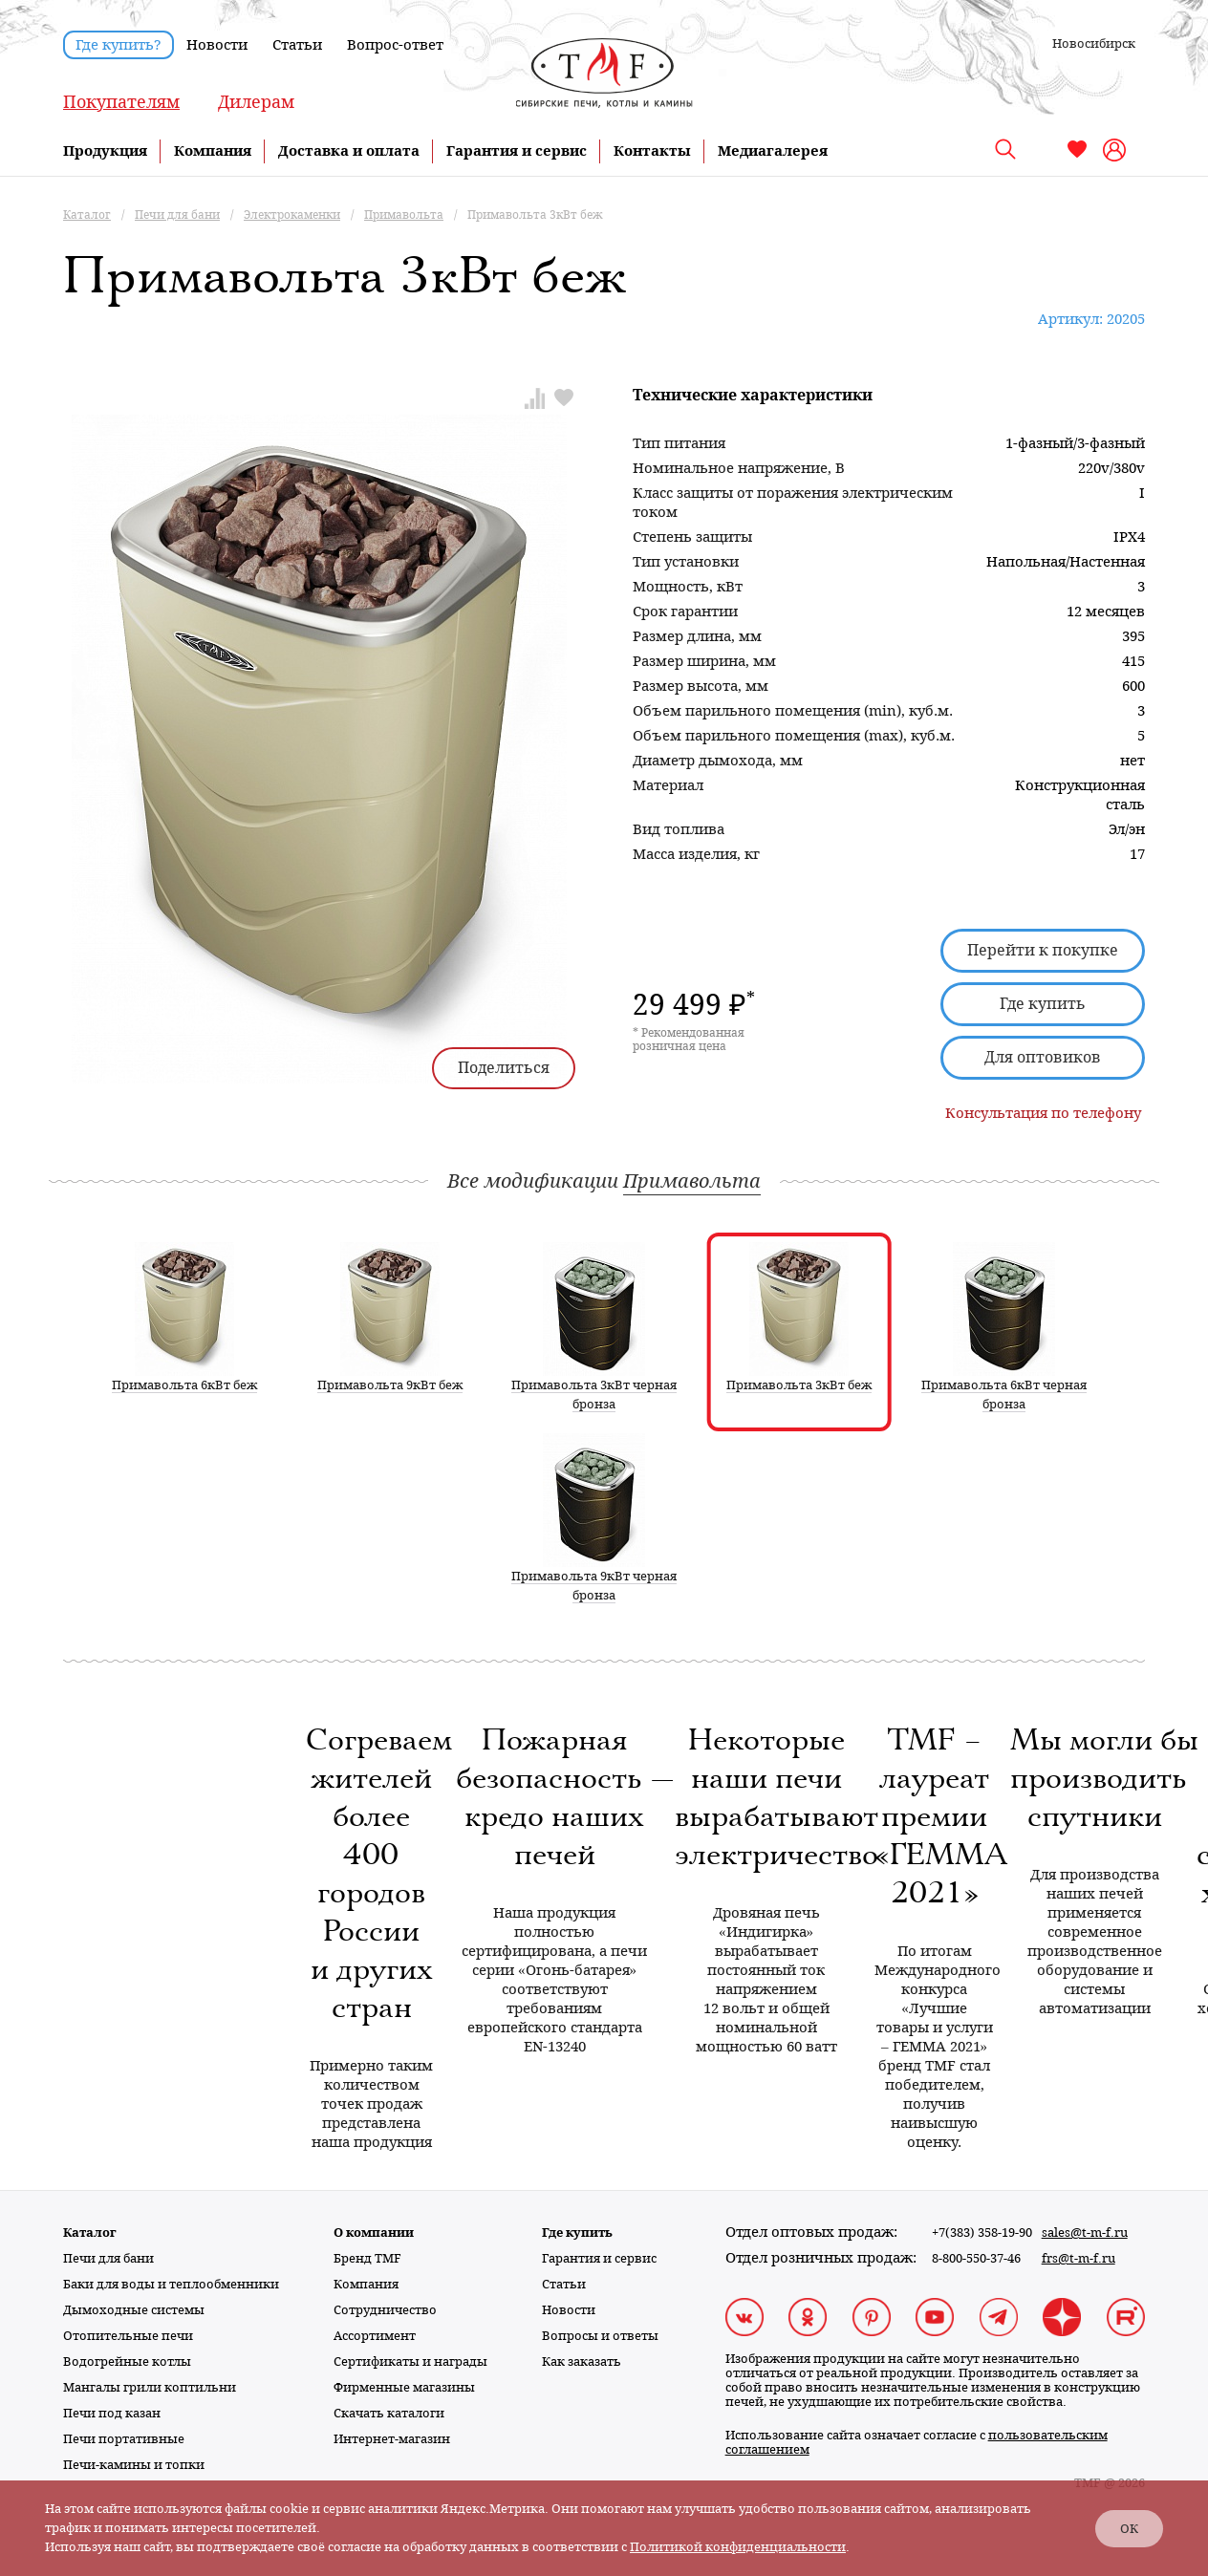  I want to click on О компании, so click(374, 2232).